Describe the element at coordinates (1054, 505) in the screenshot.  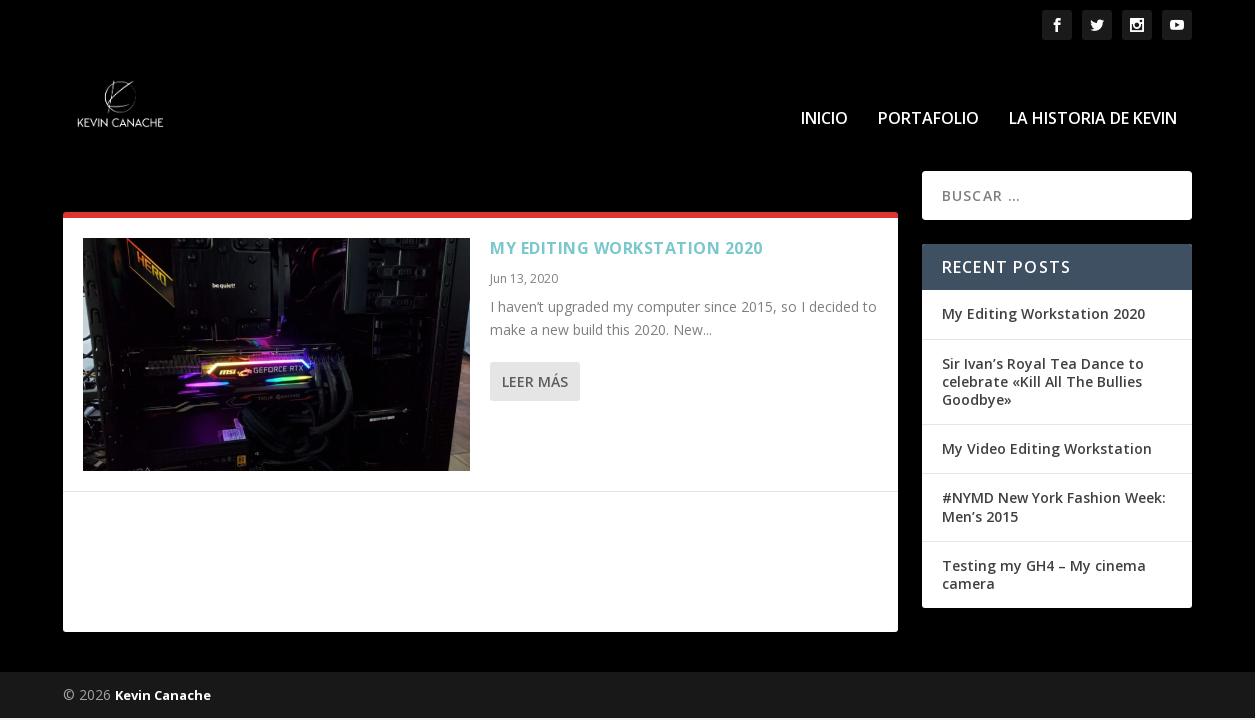
I see `#NYMD New York Fashion Week: Men’s 2015` at that location.